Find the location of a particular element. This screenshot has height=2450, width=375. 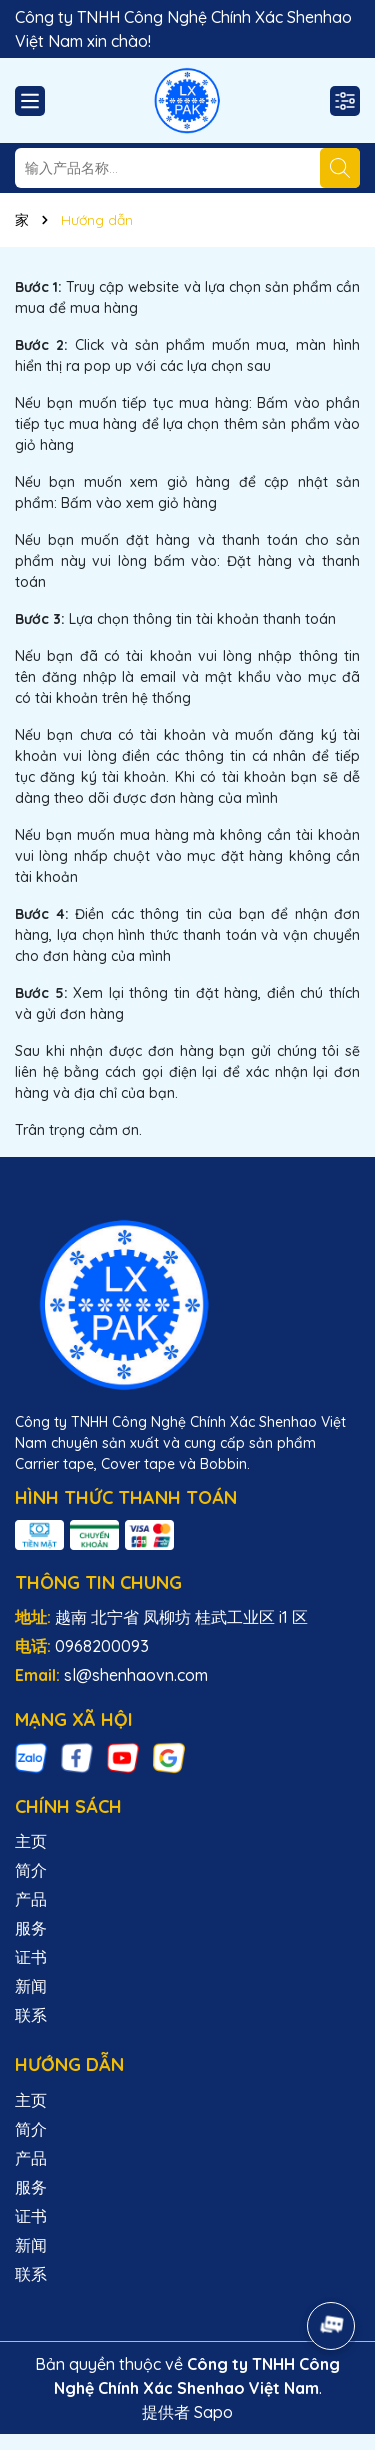

0968200093 is located at coordinates (102, 1646).